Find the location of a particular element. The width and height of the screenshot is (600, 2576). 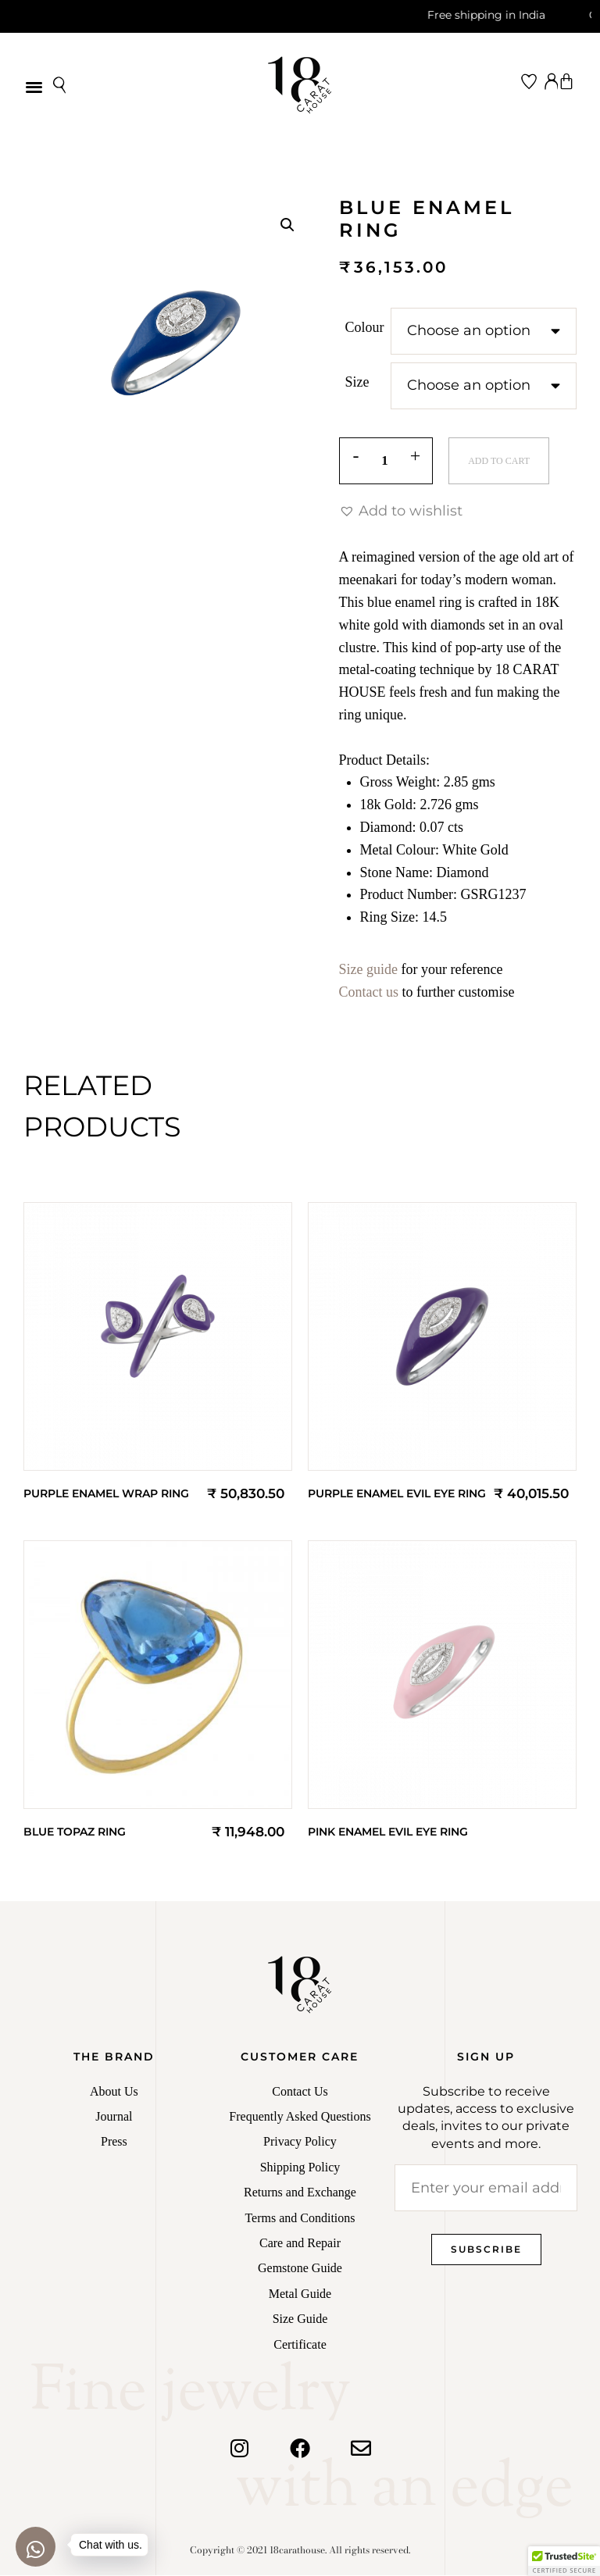

Privacy Policy is located at coordinates (300, 2142).